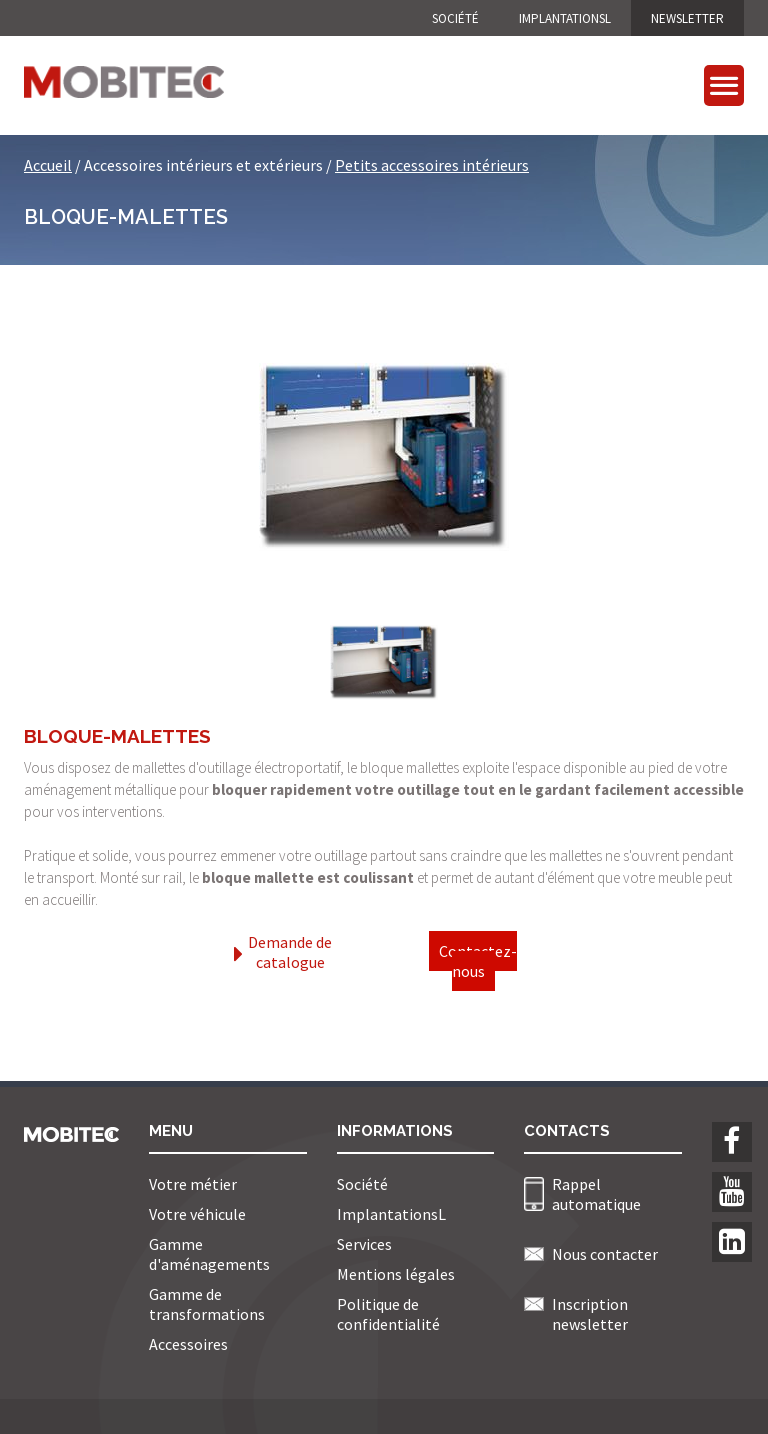 This screenshot has height=1434, width=768. I want to click on Gamme d'aménagements, so click(209, 1254).